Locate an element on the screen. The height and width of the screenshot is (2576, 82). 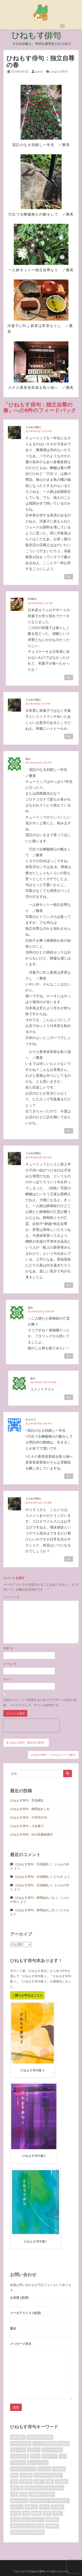
酔花忌俳句大会川崎区長賞 [酔花忌俳句大会川崎区長賞 (2個の項目)] is located at coordinates (27, 2532).